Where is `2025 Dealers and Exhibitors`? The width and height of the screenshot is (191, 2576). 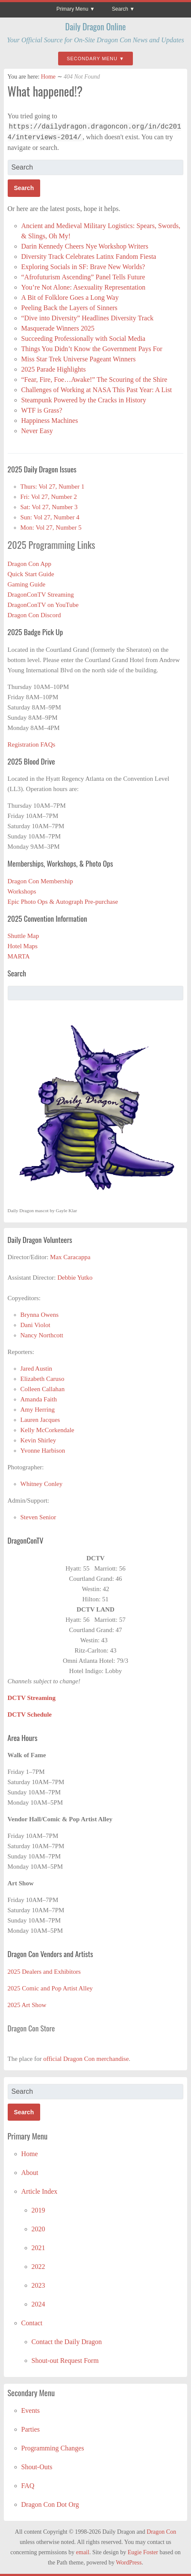 2025 Dealers and Exhibitors is located at coordinates (44, 1971).